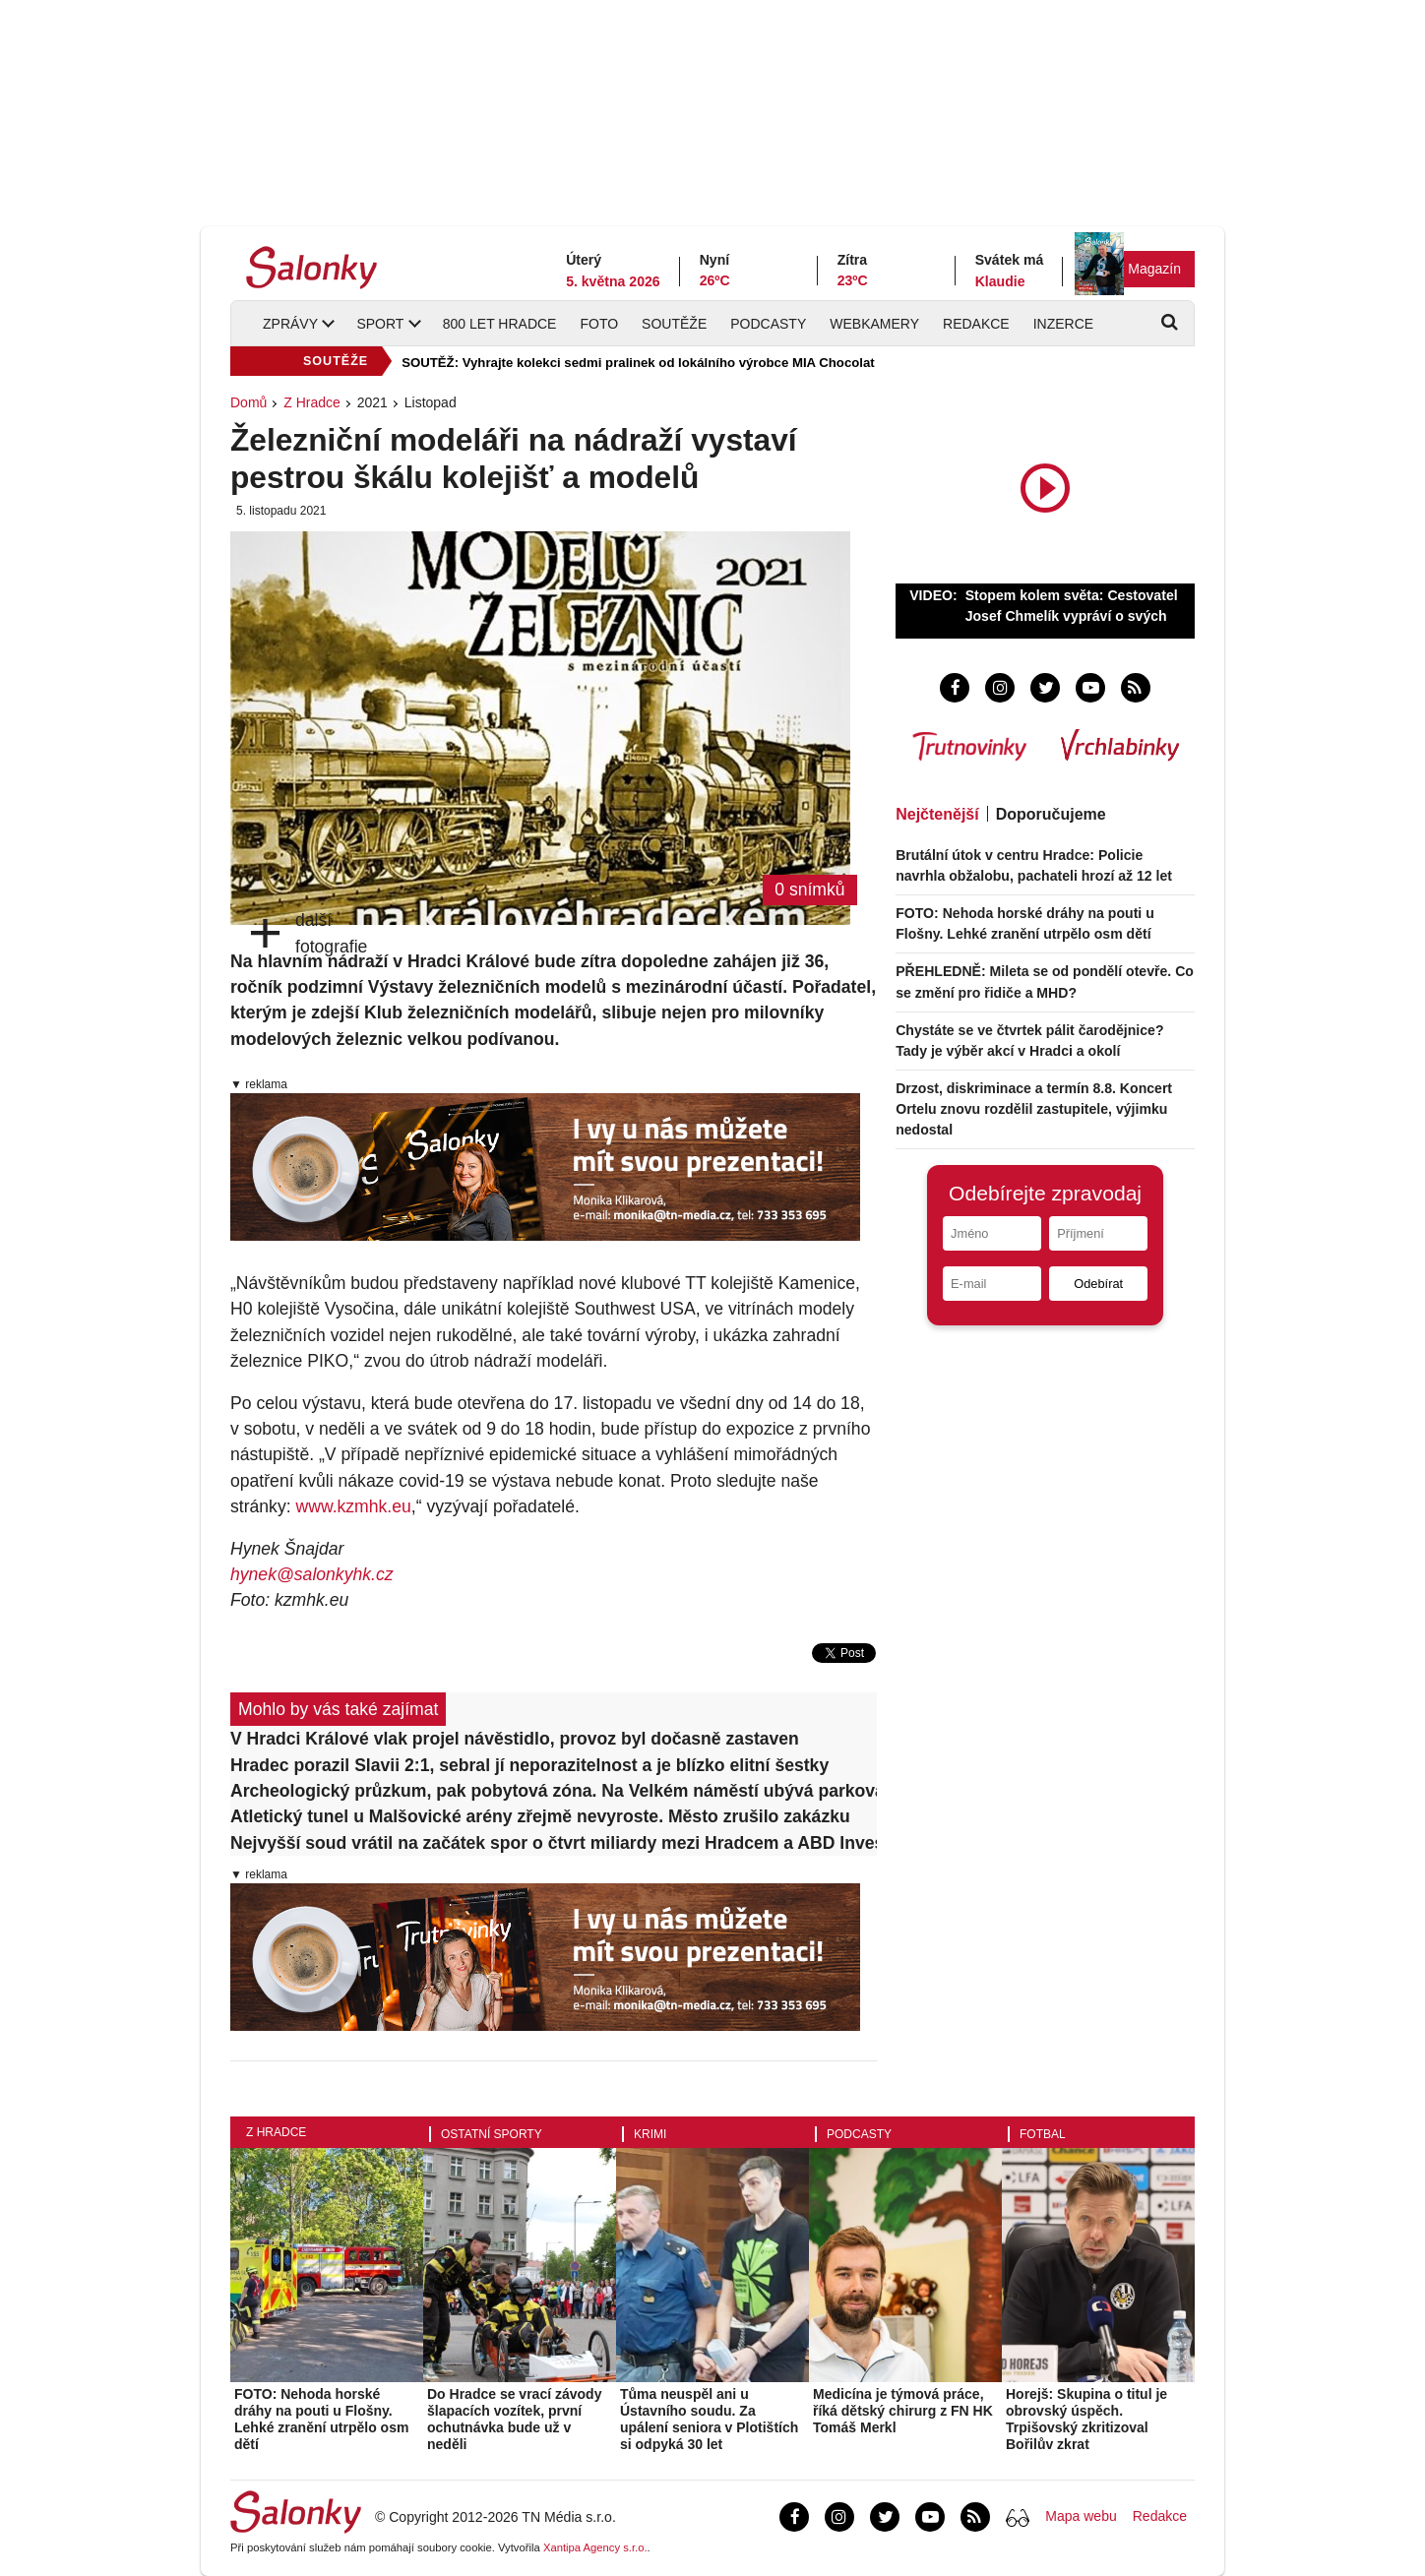 This screenshot has width=1425, height=2576. I want to click on V Hradci Králové vlak projel návěstidlo, provoz byl dočasně zastaven, so click(514, 1738).